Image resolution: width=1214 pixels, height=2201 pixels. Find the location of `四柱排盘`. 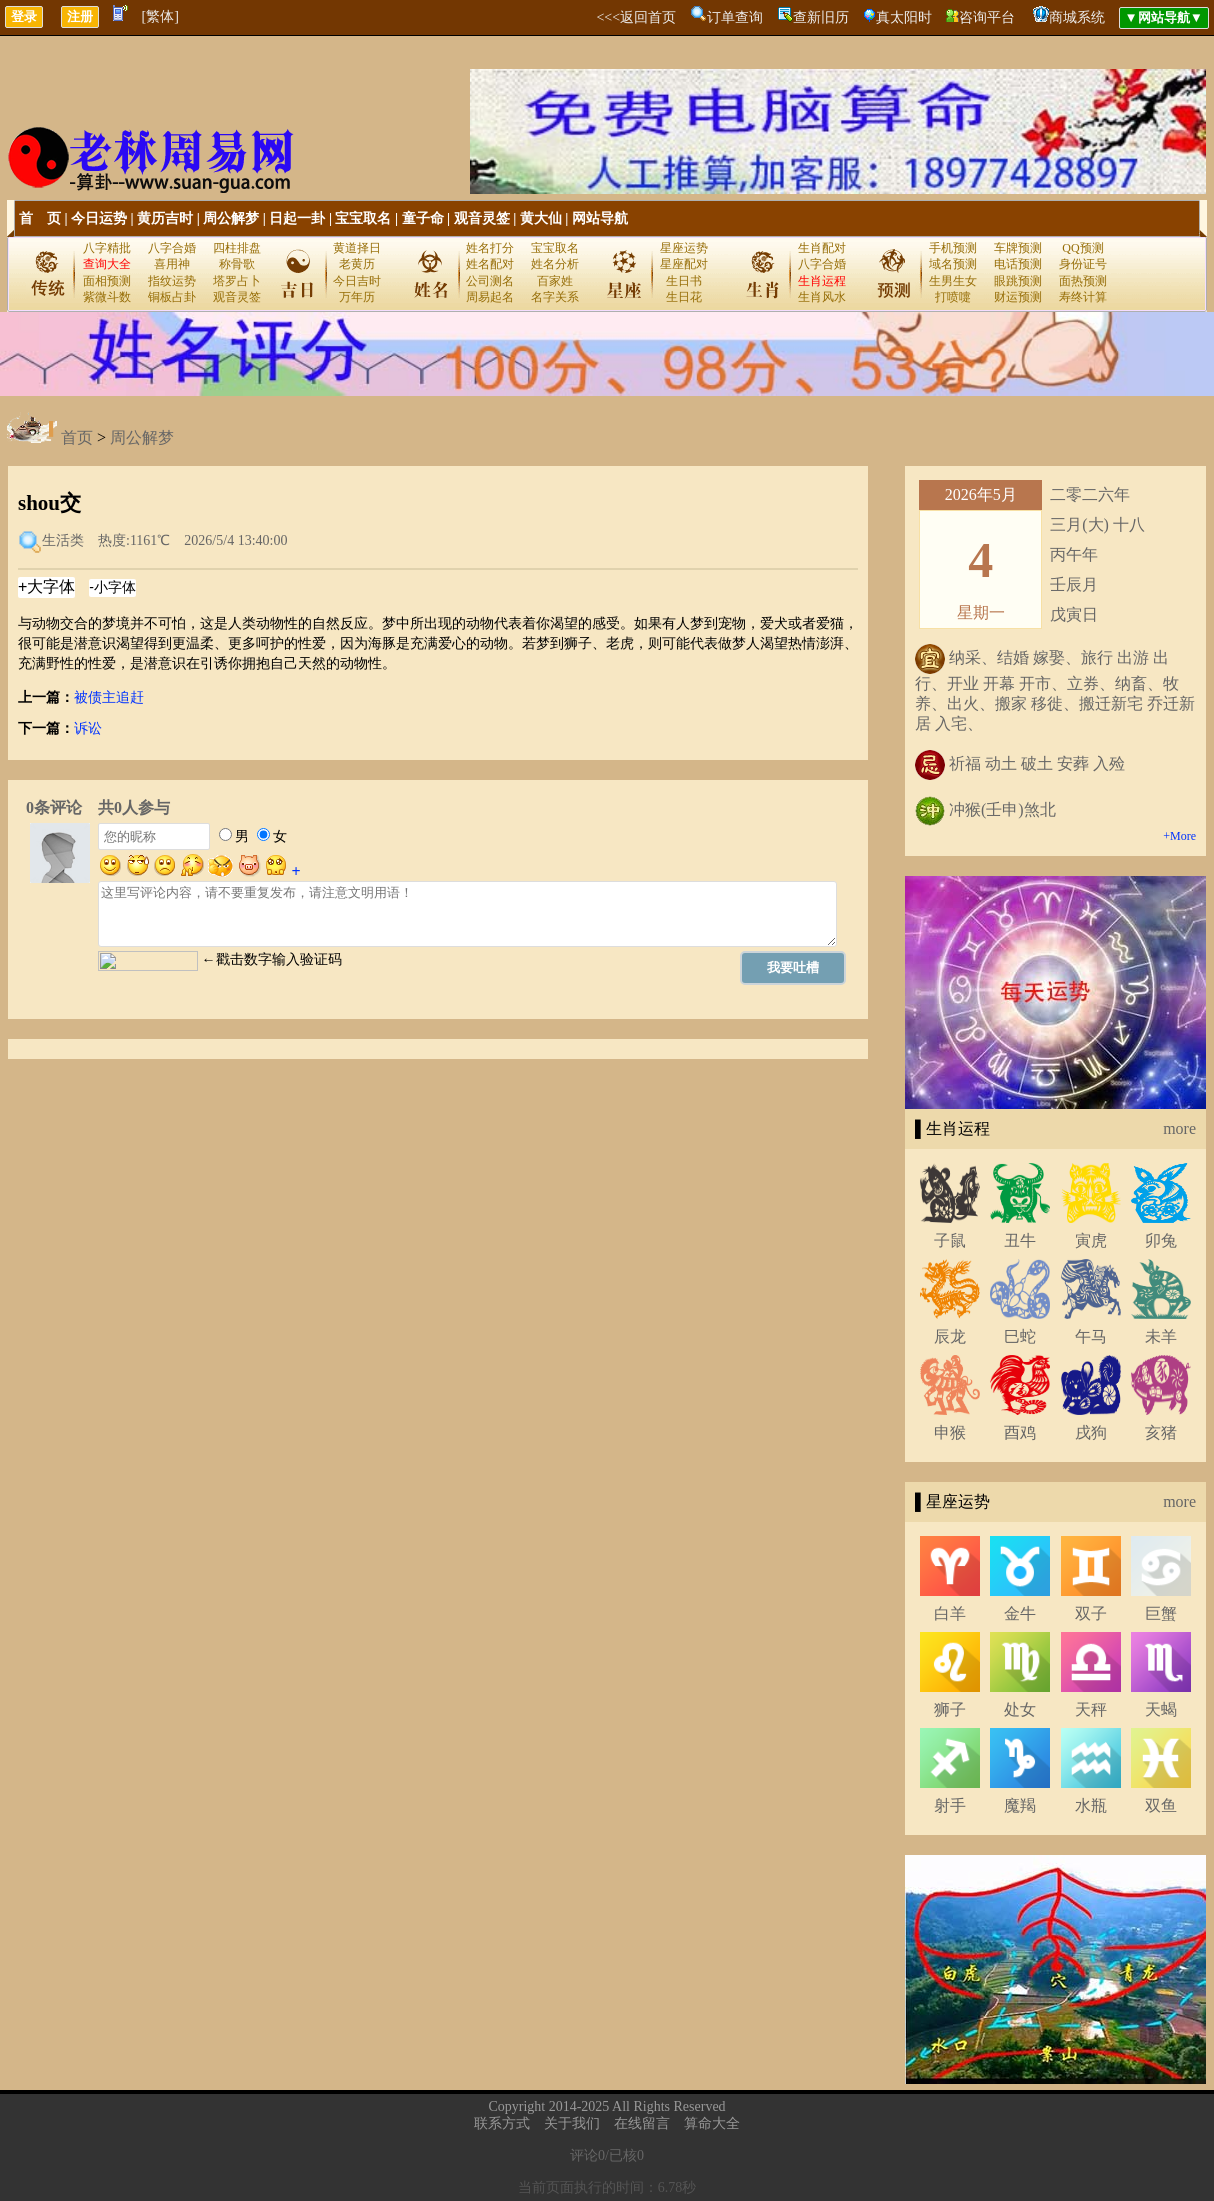

四柱排盘 is located at coordinates (237, 248).